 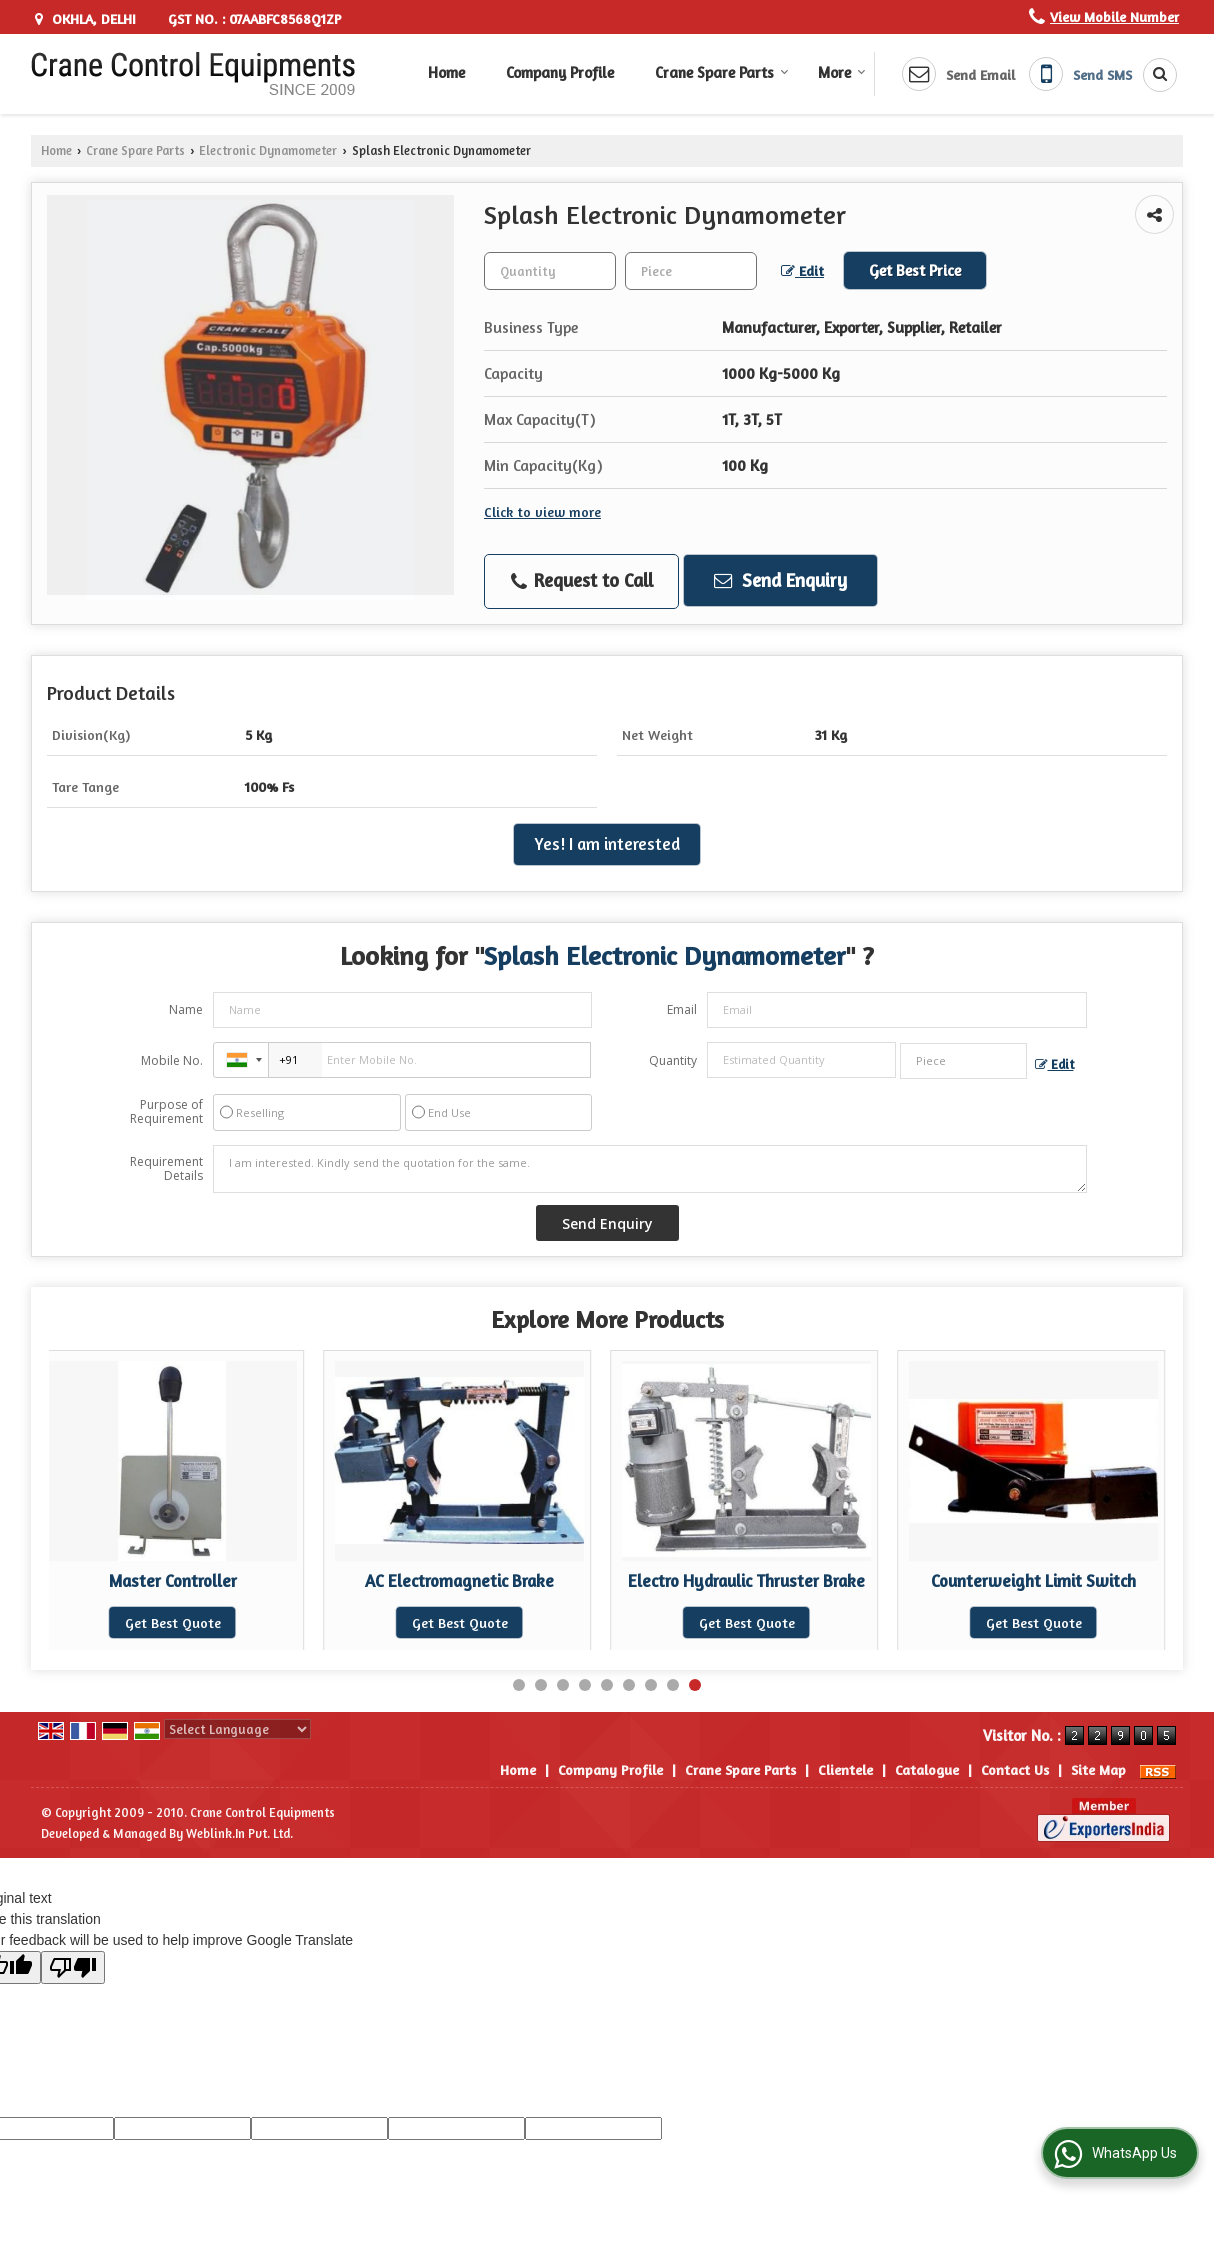 What do you see at coordinates (845, 1769) in the screenshot?
I see `Clientele` at bounding box center [845, 1769].